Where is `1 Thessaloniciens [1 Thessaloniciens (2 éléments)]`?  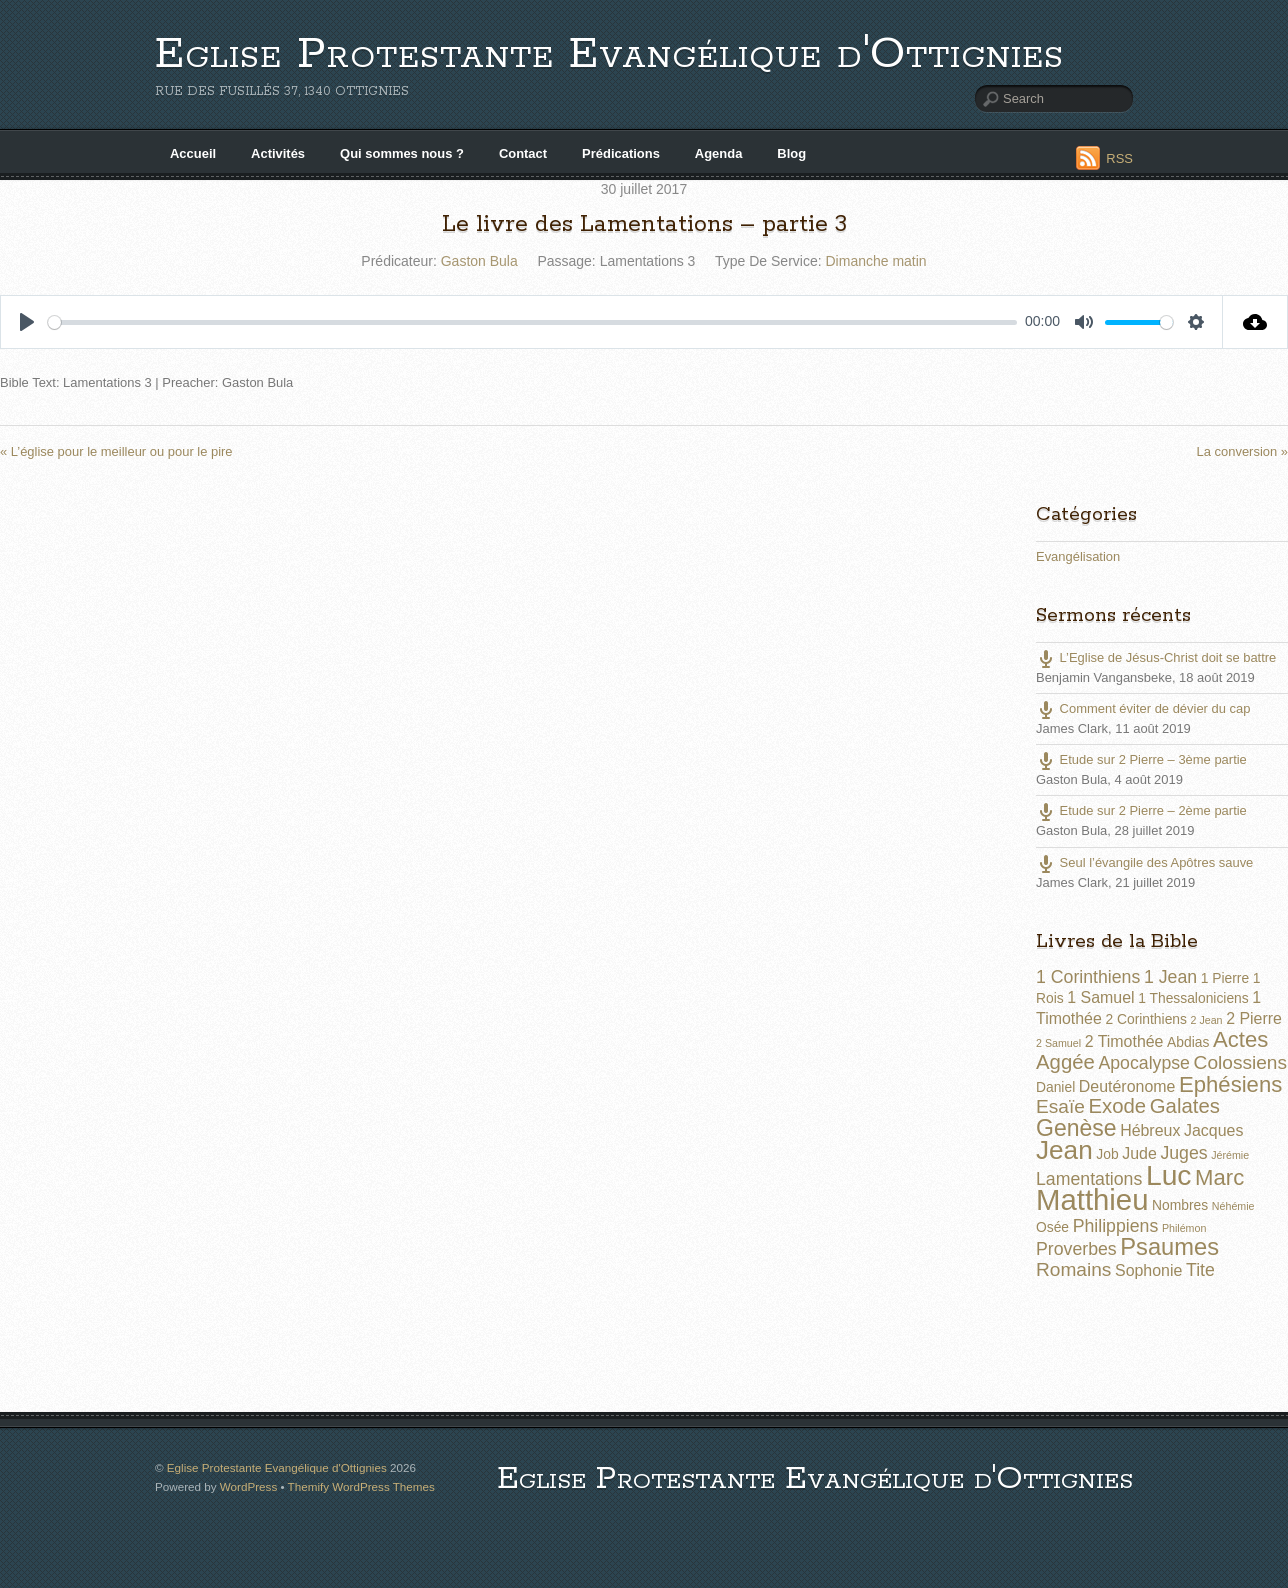 1 Thessaloniciens [1 Thessaloniciens (2 éléments)] is located at coordinates (1193, 998).